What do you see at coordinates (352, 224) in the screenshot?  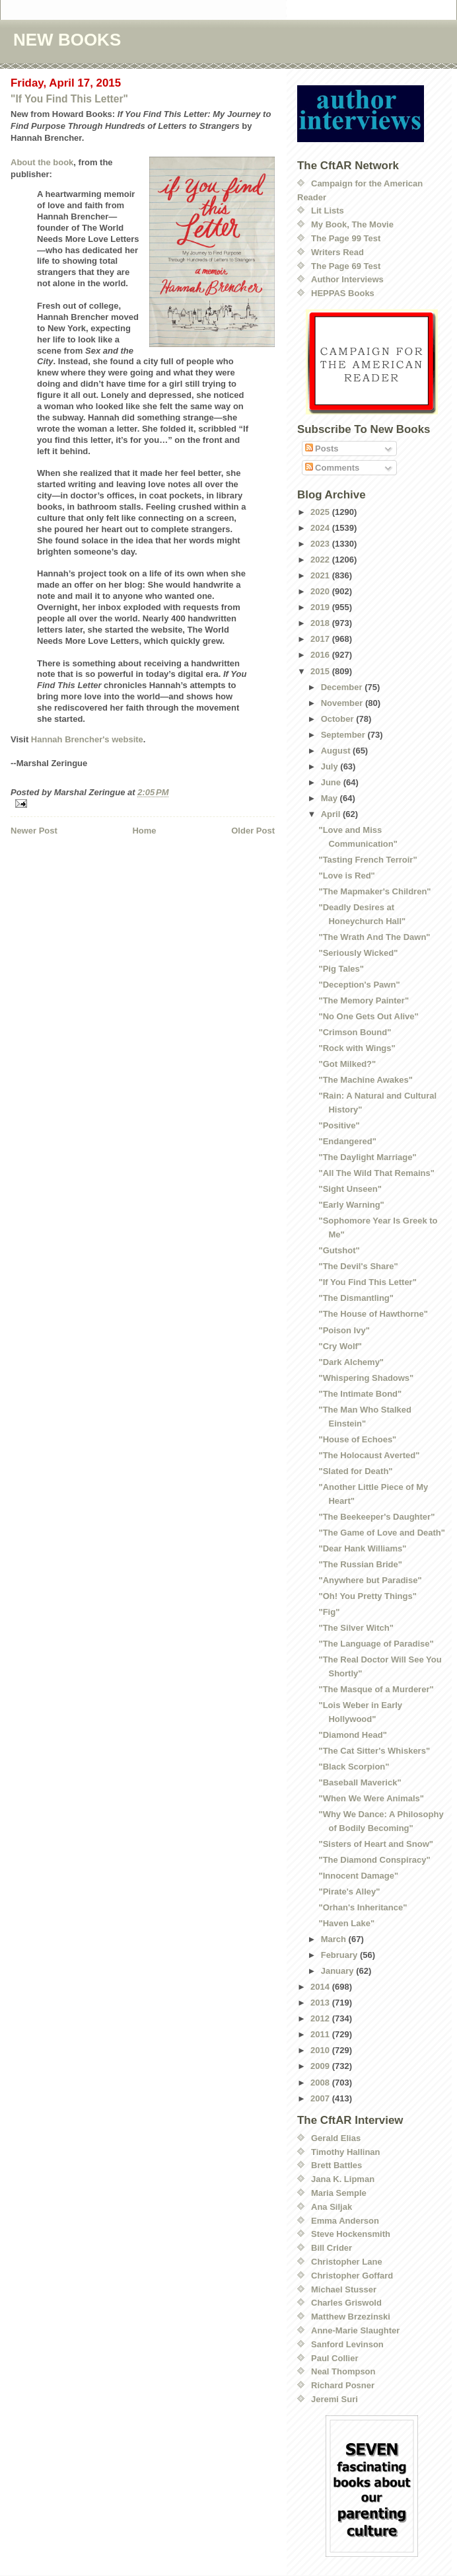 I see `My Book, The Movie` at bounding box center [352, 224].